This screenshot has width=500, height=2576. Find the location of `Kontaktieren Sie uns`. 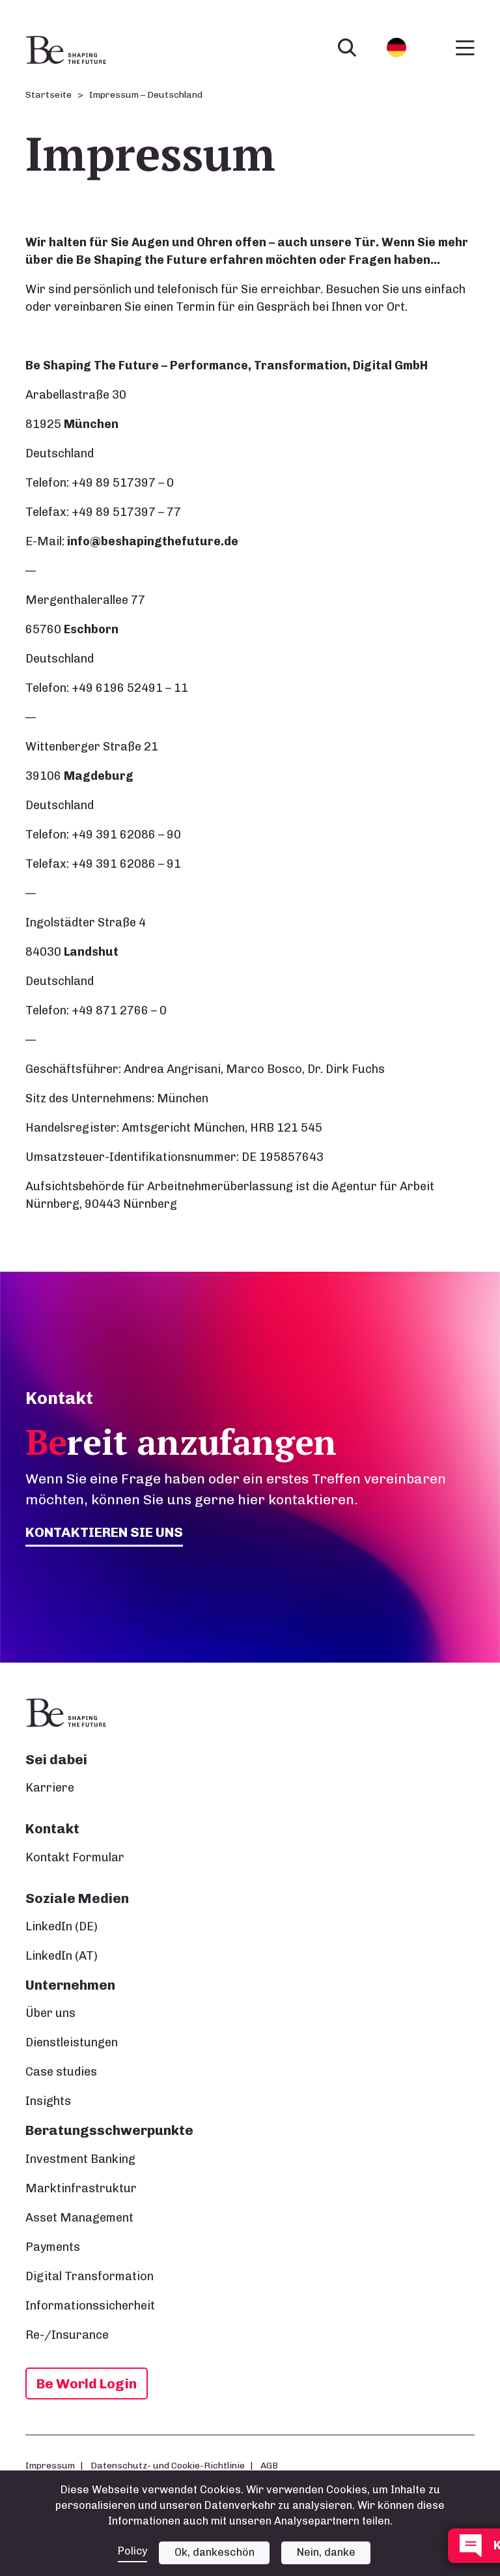

Kontaktieren Sie uns is located at coordinates (105, 1532).